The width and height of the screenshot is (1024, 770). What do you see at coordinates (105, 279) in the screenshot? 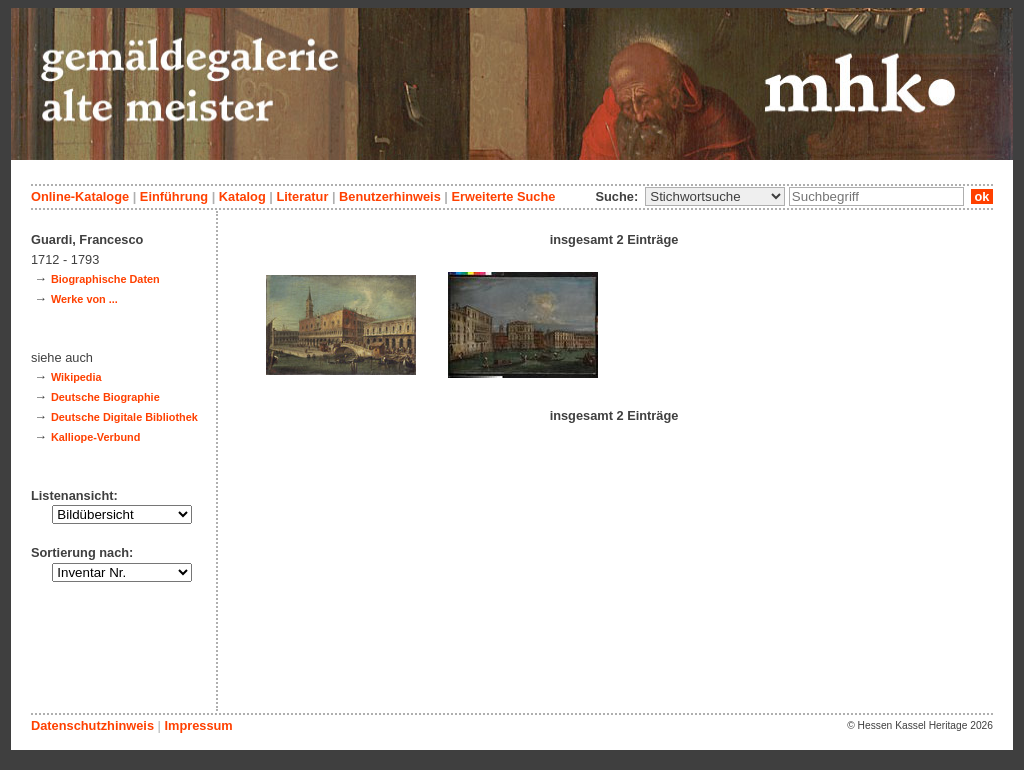
I see `Biographische Daten` at bounding box center [105, 279].